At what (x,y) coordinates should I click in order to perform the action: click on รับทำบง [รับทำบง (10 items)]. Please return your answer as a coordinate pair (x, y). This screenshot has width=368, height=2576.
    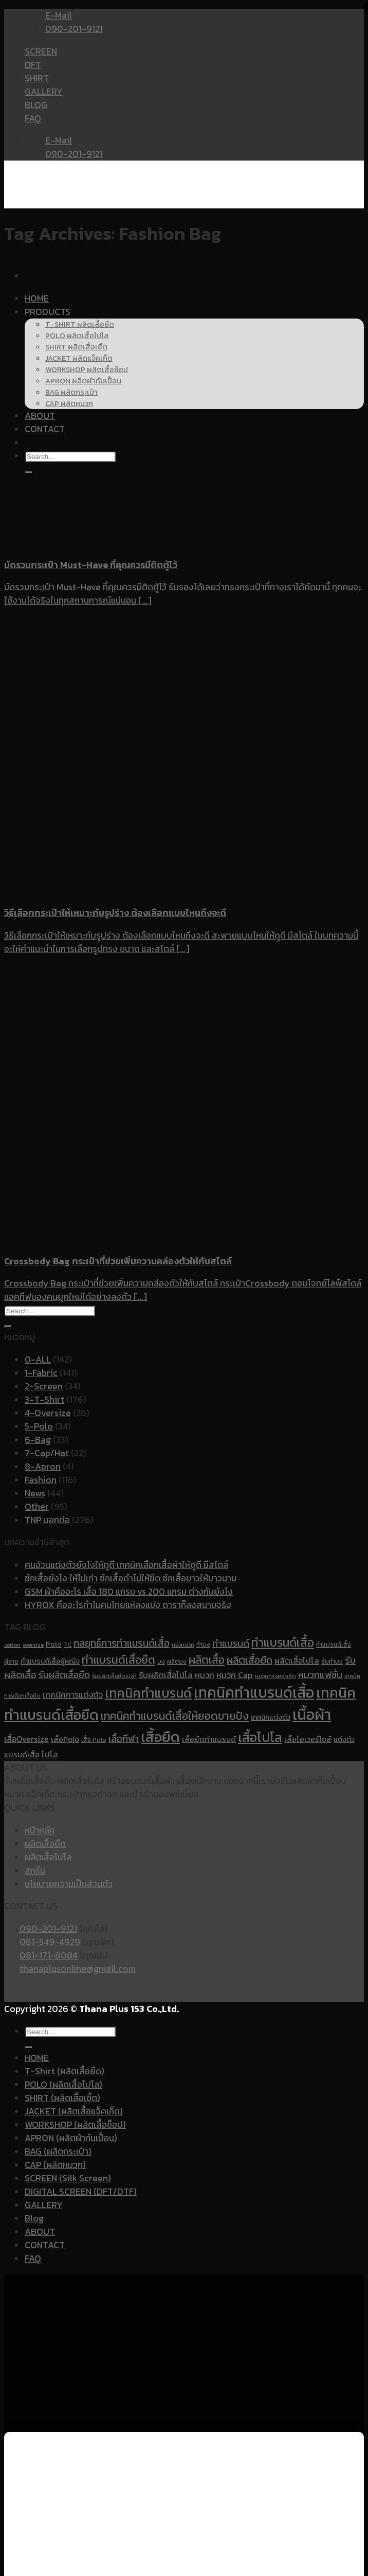
    Looking at the image, I should click on (332, 1661).